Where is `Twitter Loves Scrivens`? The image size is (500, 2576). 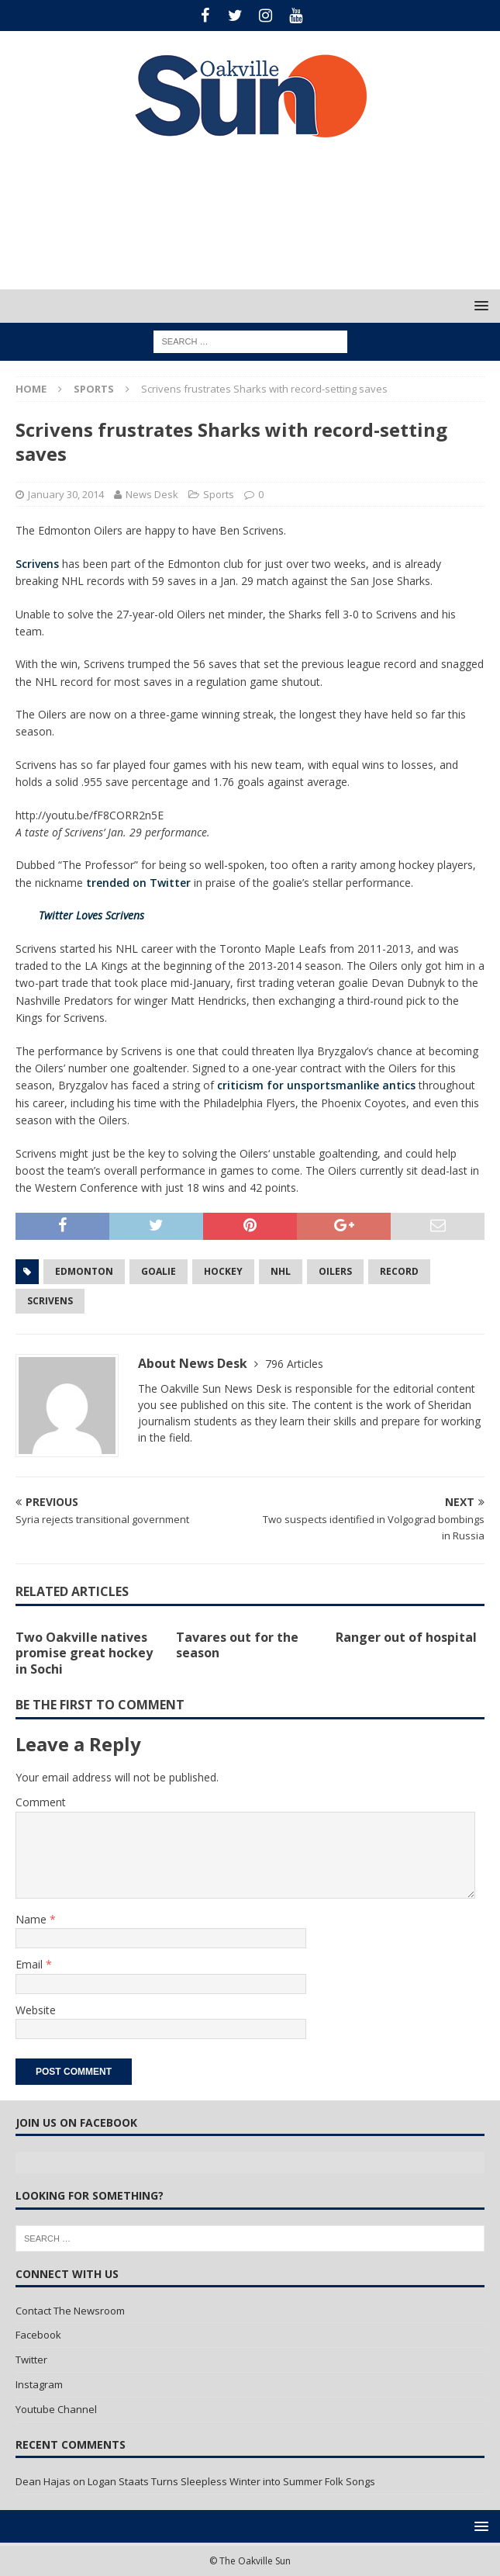 Twitter Loves Scrivens is located at coordinates (91, 915).